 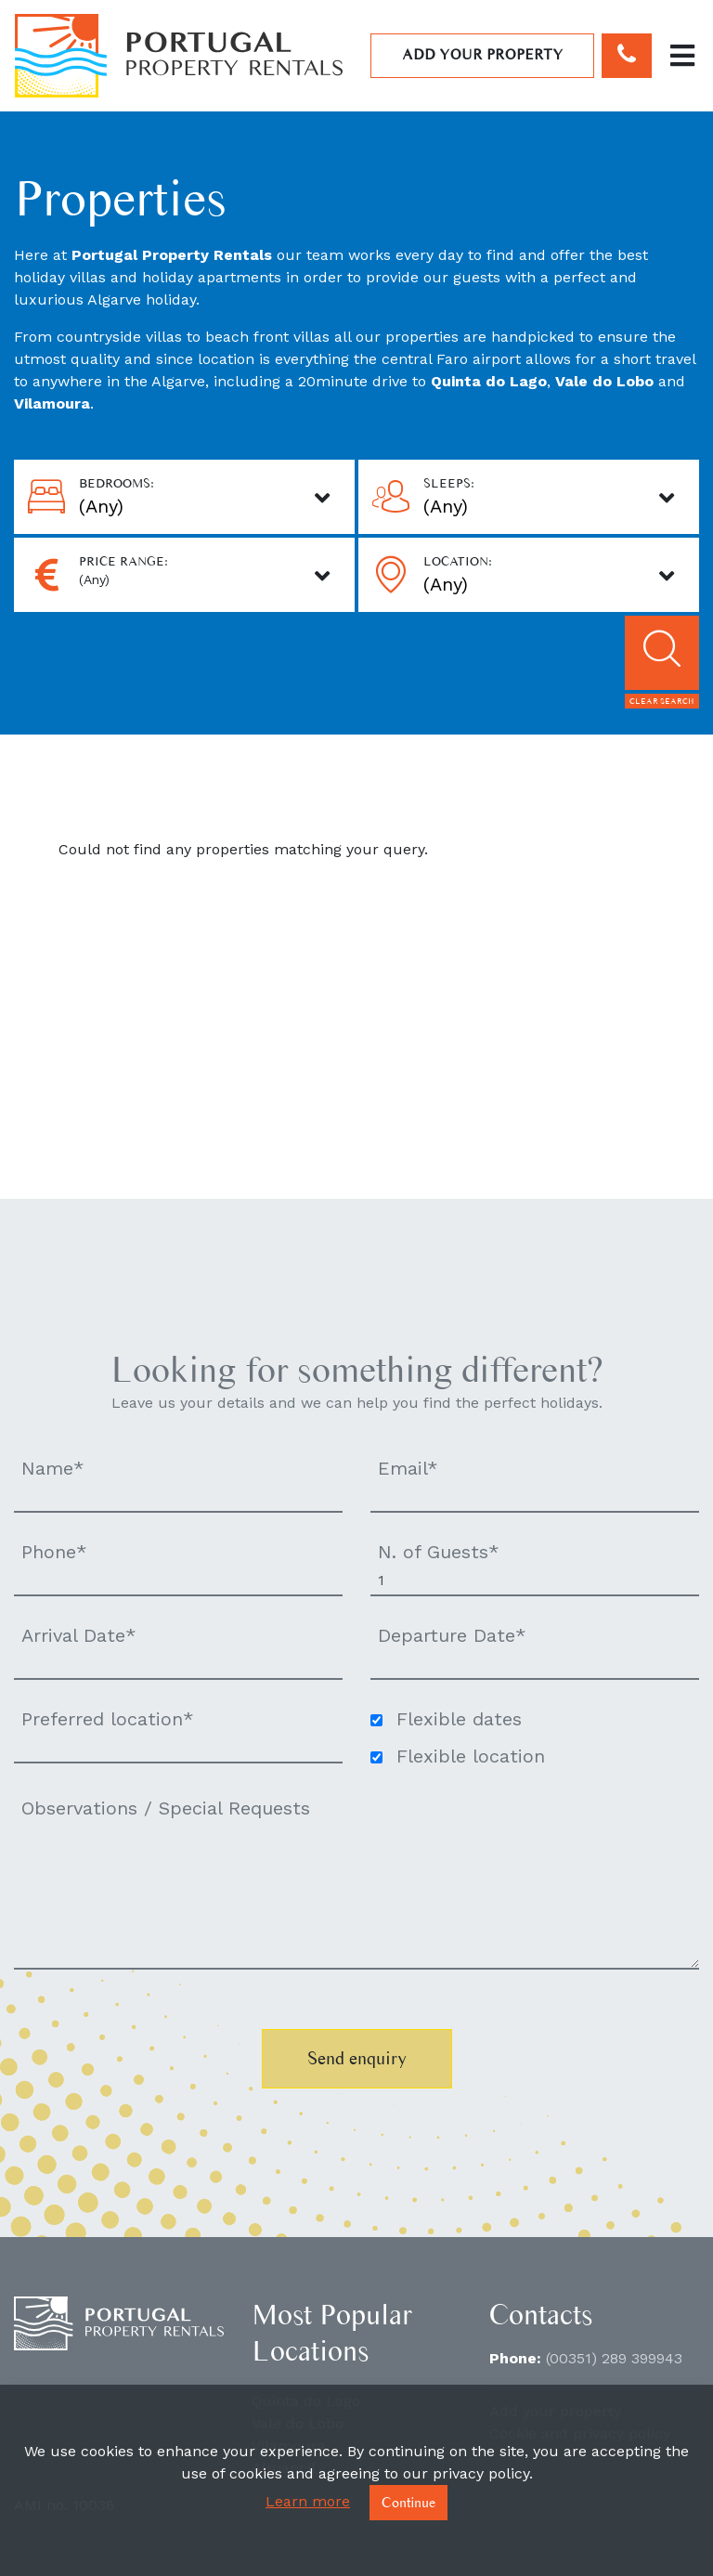 What do you see at coordinates (682, 55) in the screenshot?
I see `[Toggle navigation]` at bounding box center [682, 55].